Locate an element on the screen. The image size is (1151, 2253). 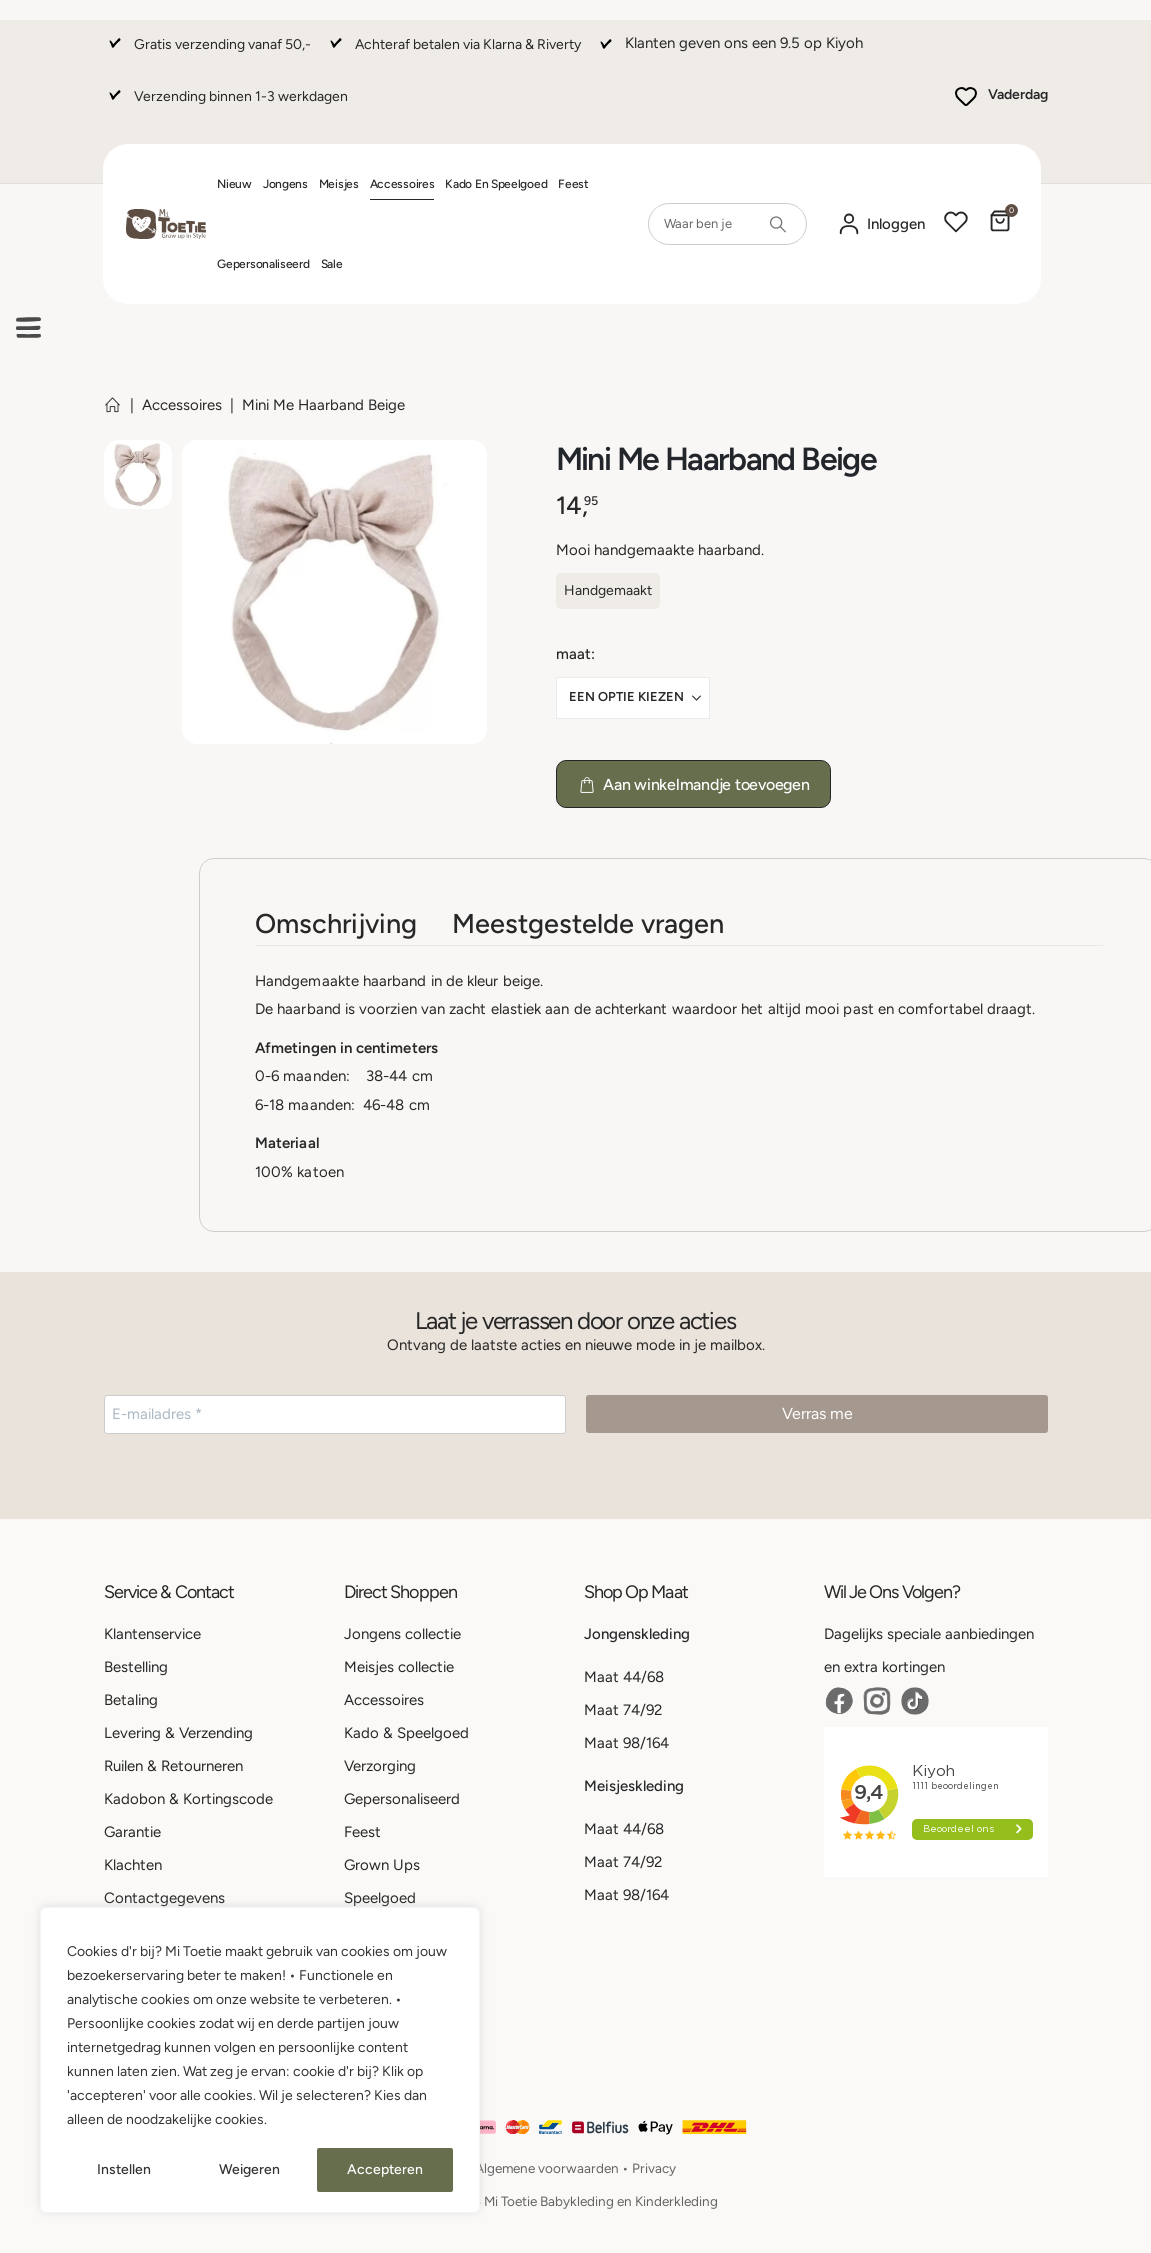
Maat 44/68 is located at coordinates (624, 1677).